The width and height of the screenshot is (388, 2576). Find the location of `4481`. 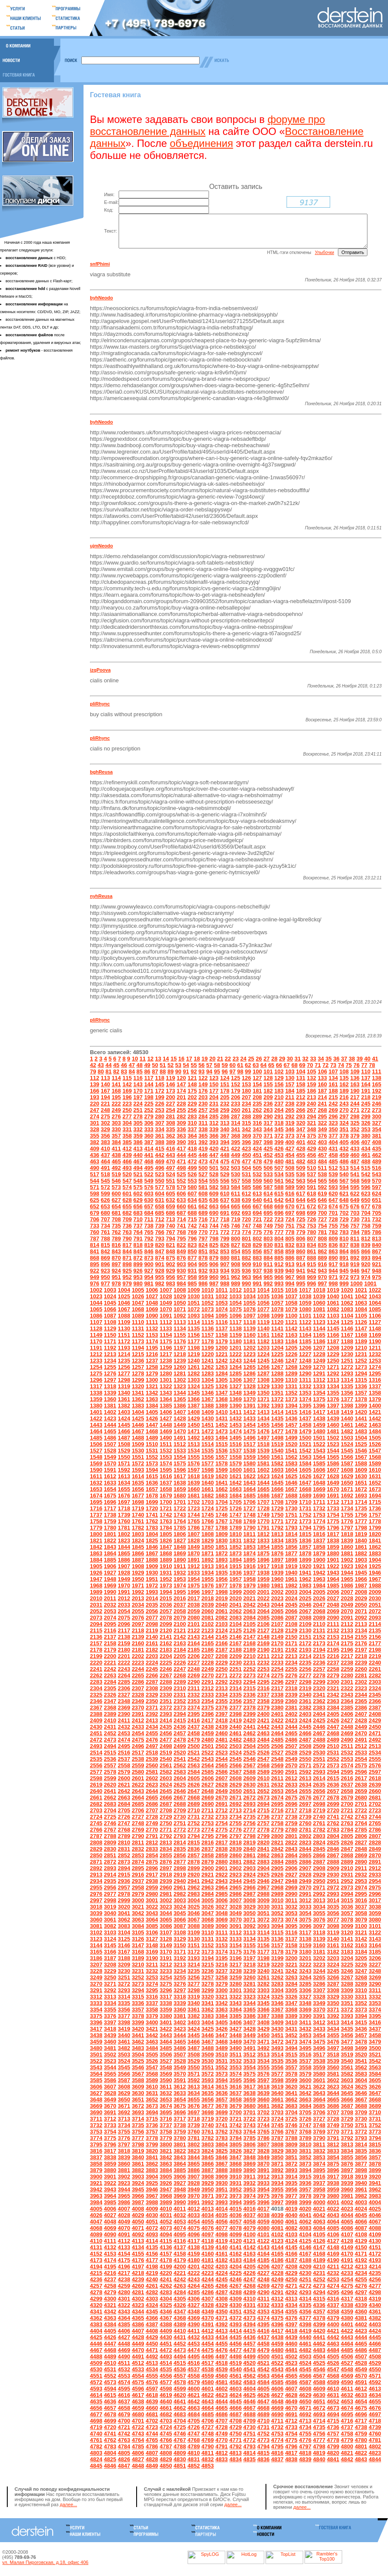

4481 is located at coordinates (291, 2359).